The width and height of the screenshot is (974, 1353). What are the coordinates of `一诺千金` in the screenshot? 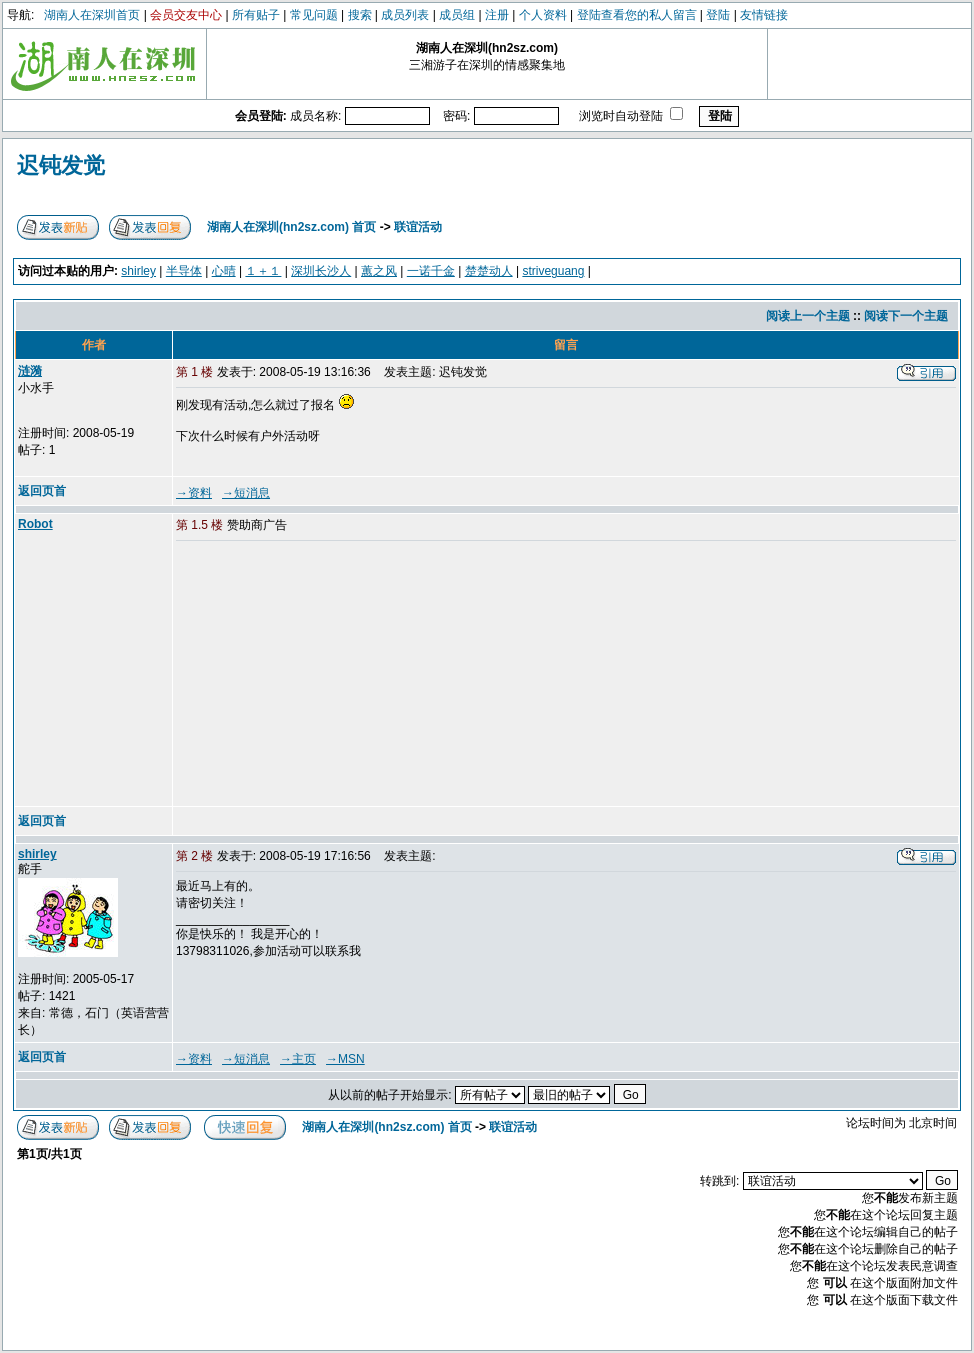 It's located at (431, 271).